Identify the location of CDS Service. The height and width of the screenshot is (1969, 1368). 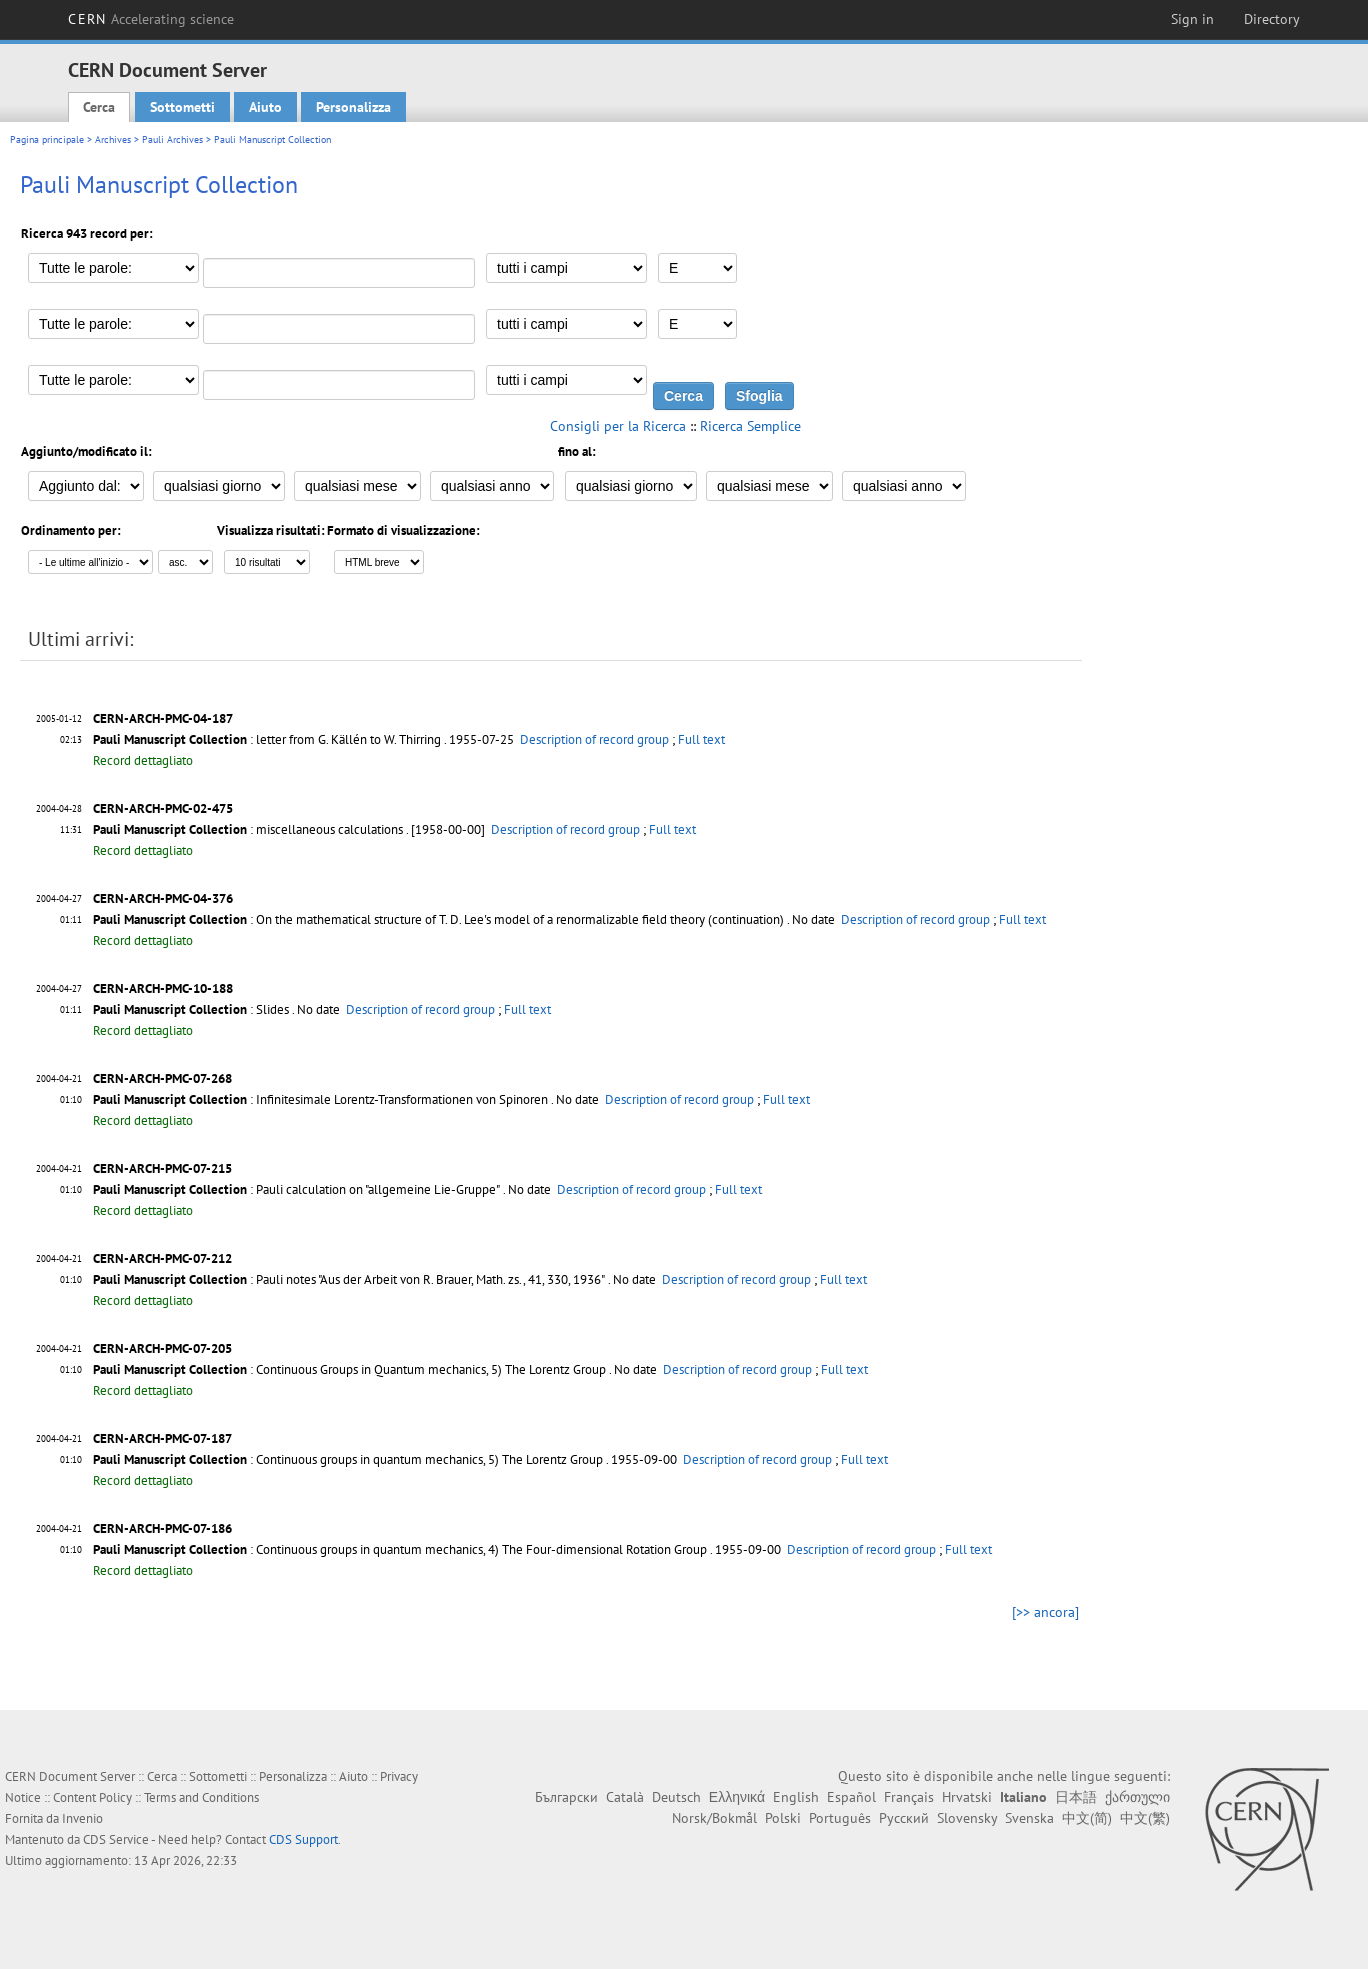
(116, 1839).